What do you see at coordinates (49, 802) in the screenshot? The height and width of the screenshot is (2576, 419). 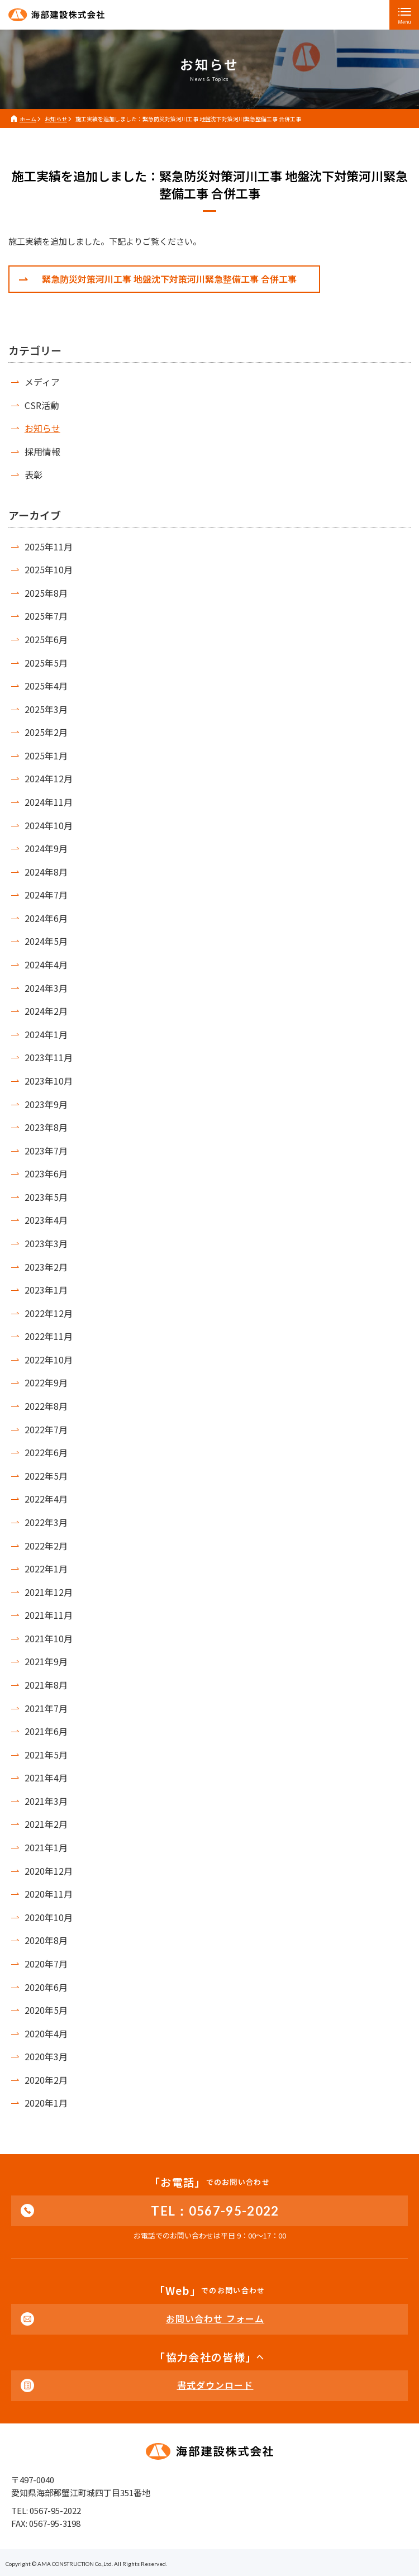 I see `2024年11月` at bounding box center [49, 802].